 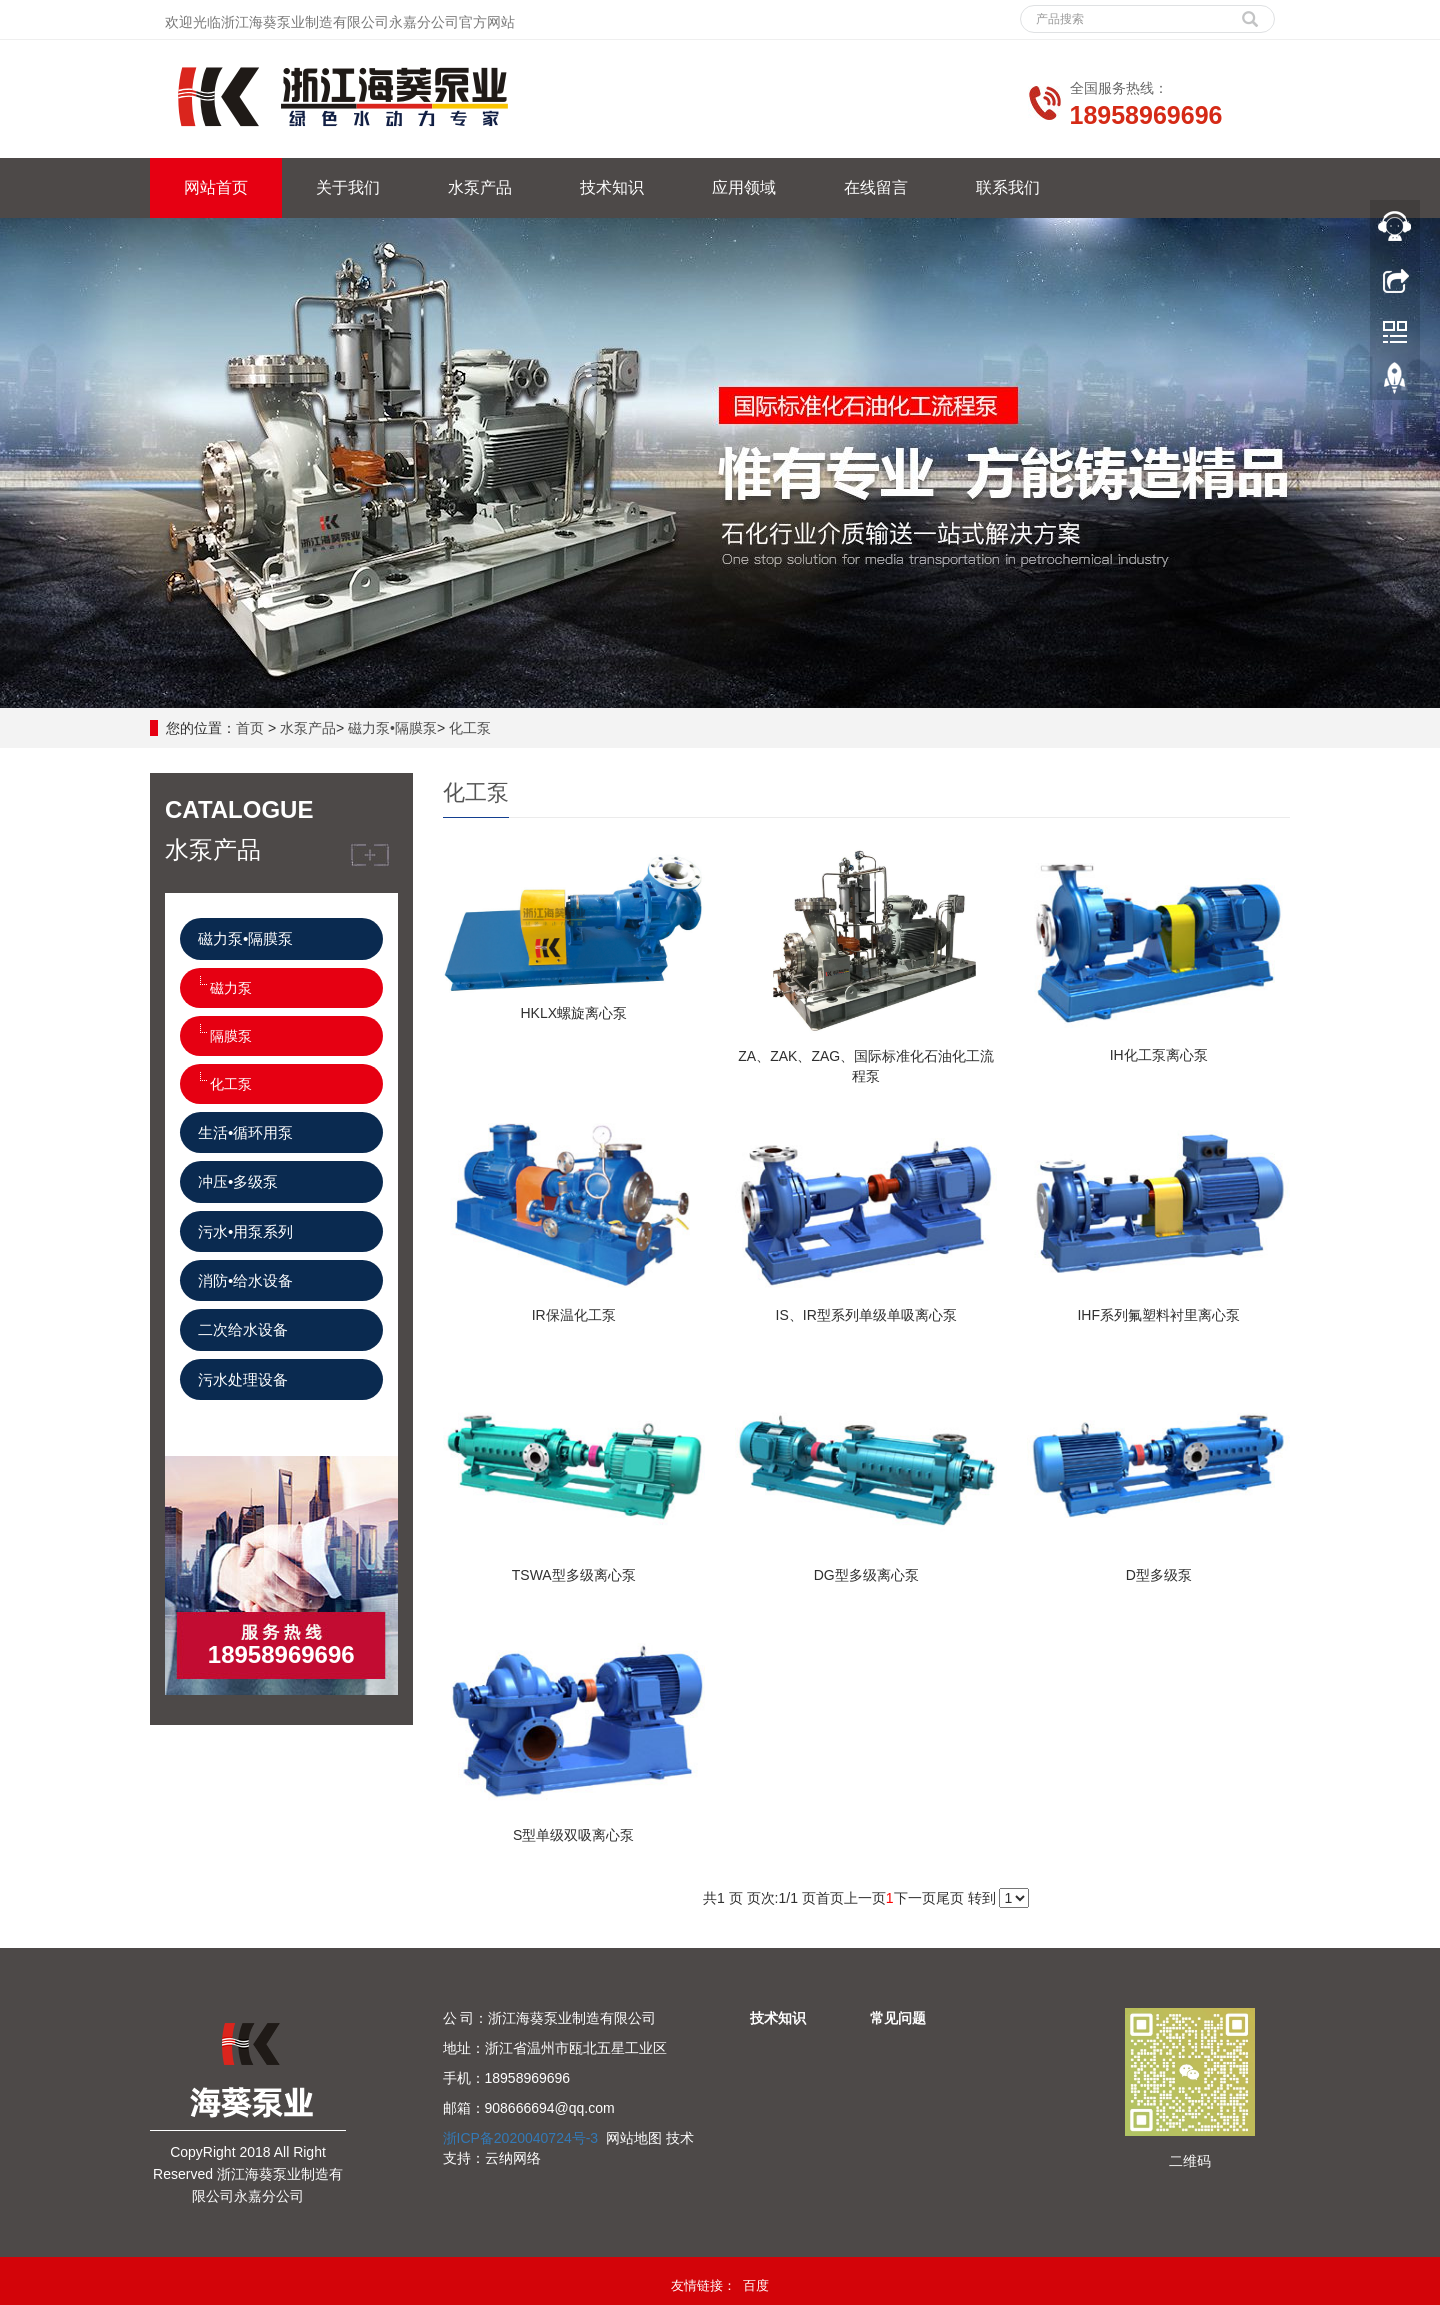 What do you see at coordinates (245, 1280) in the screenshot?
I see `消防•给水设备` at bounding box center [245, 1280].